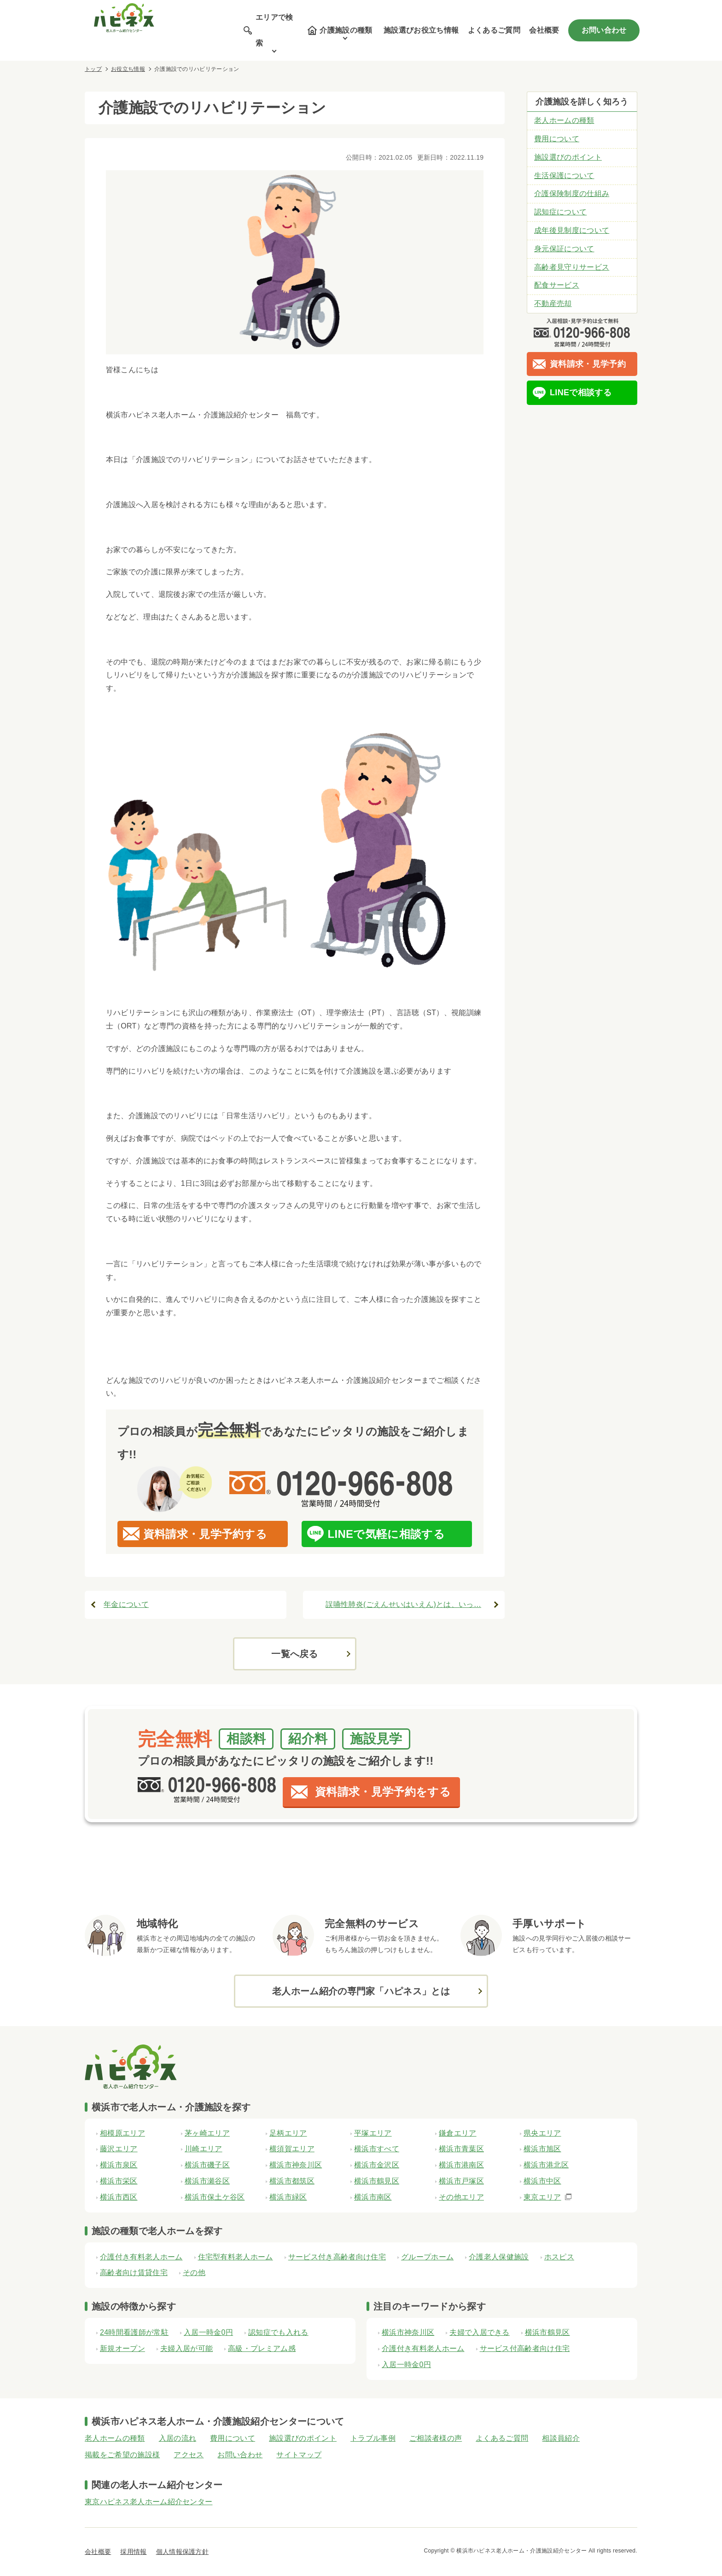  What do you see at coordinates (403, 1604) in the screenshot?
I see `誤嚥性肺炎(ごえんせいはいえん)とは、いっ…` at bounding box center [403, 1604].